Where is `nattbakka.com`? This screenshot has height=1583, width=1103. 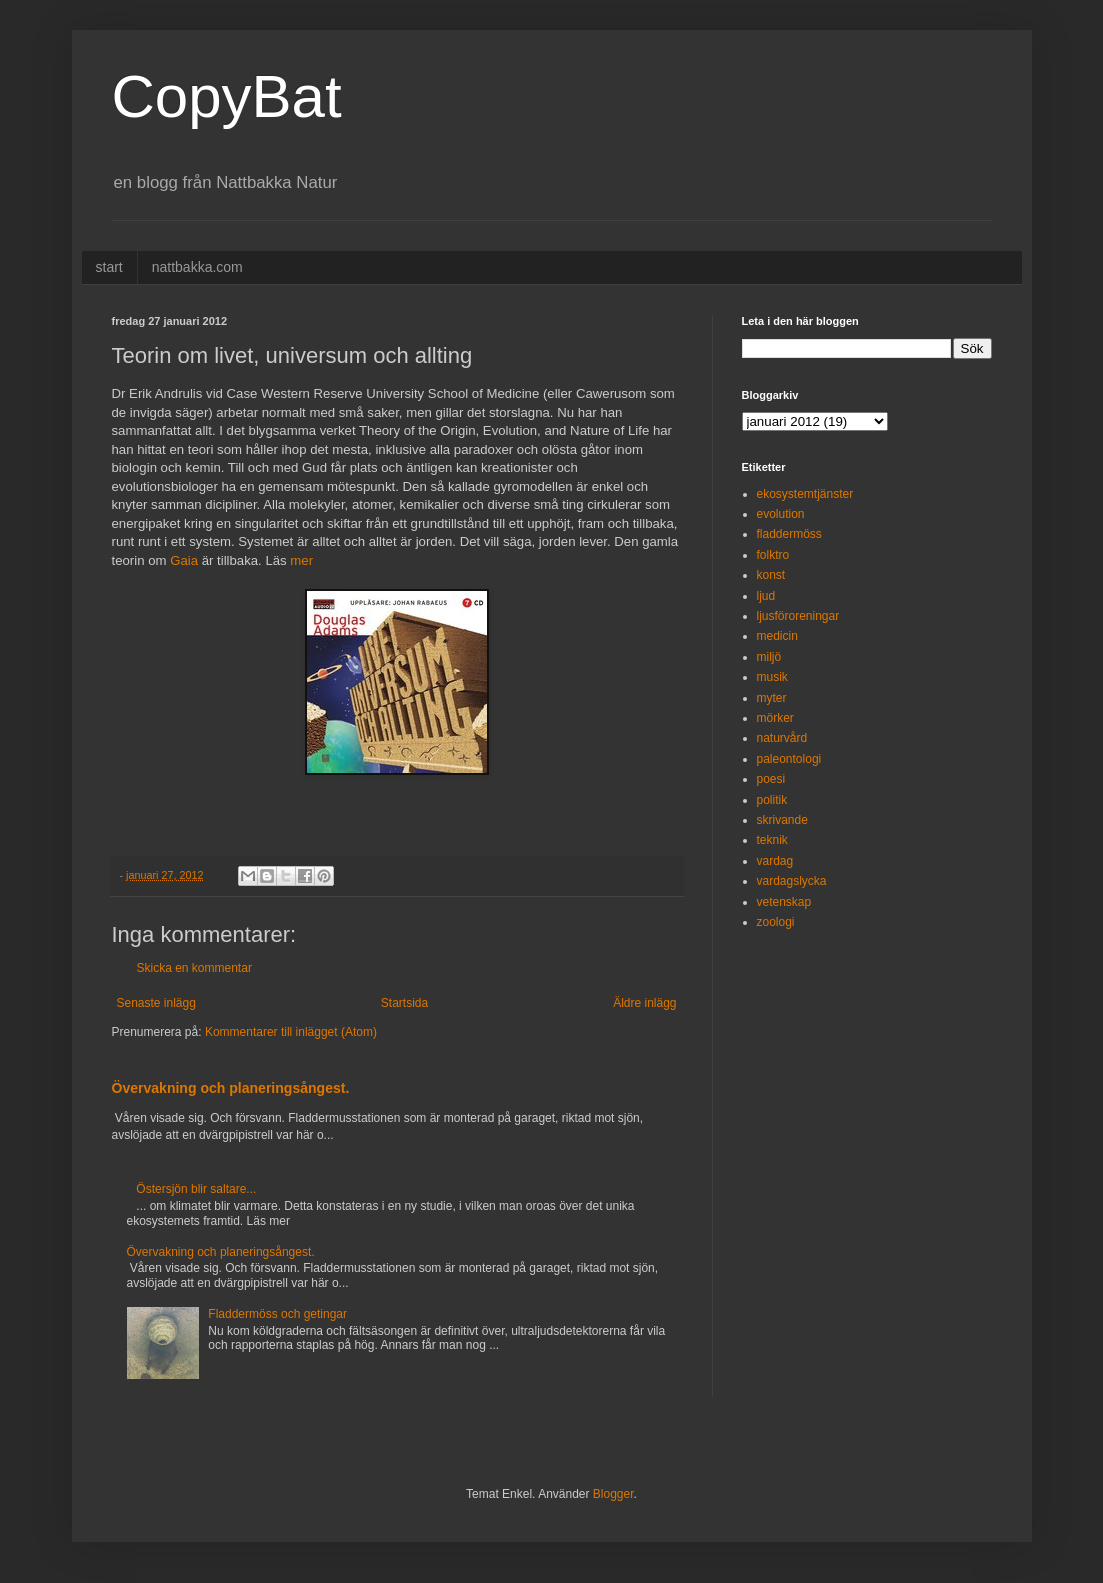 nattbakka.com is located at coordinates (197, 267).